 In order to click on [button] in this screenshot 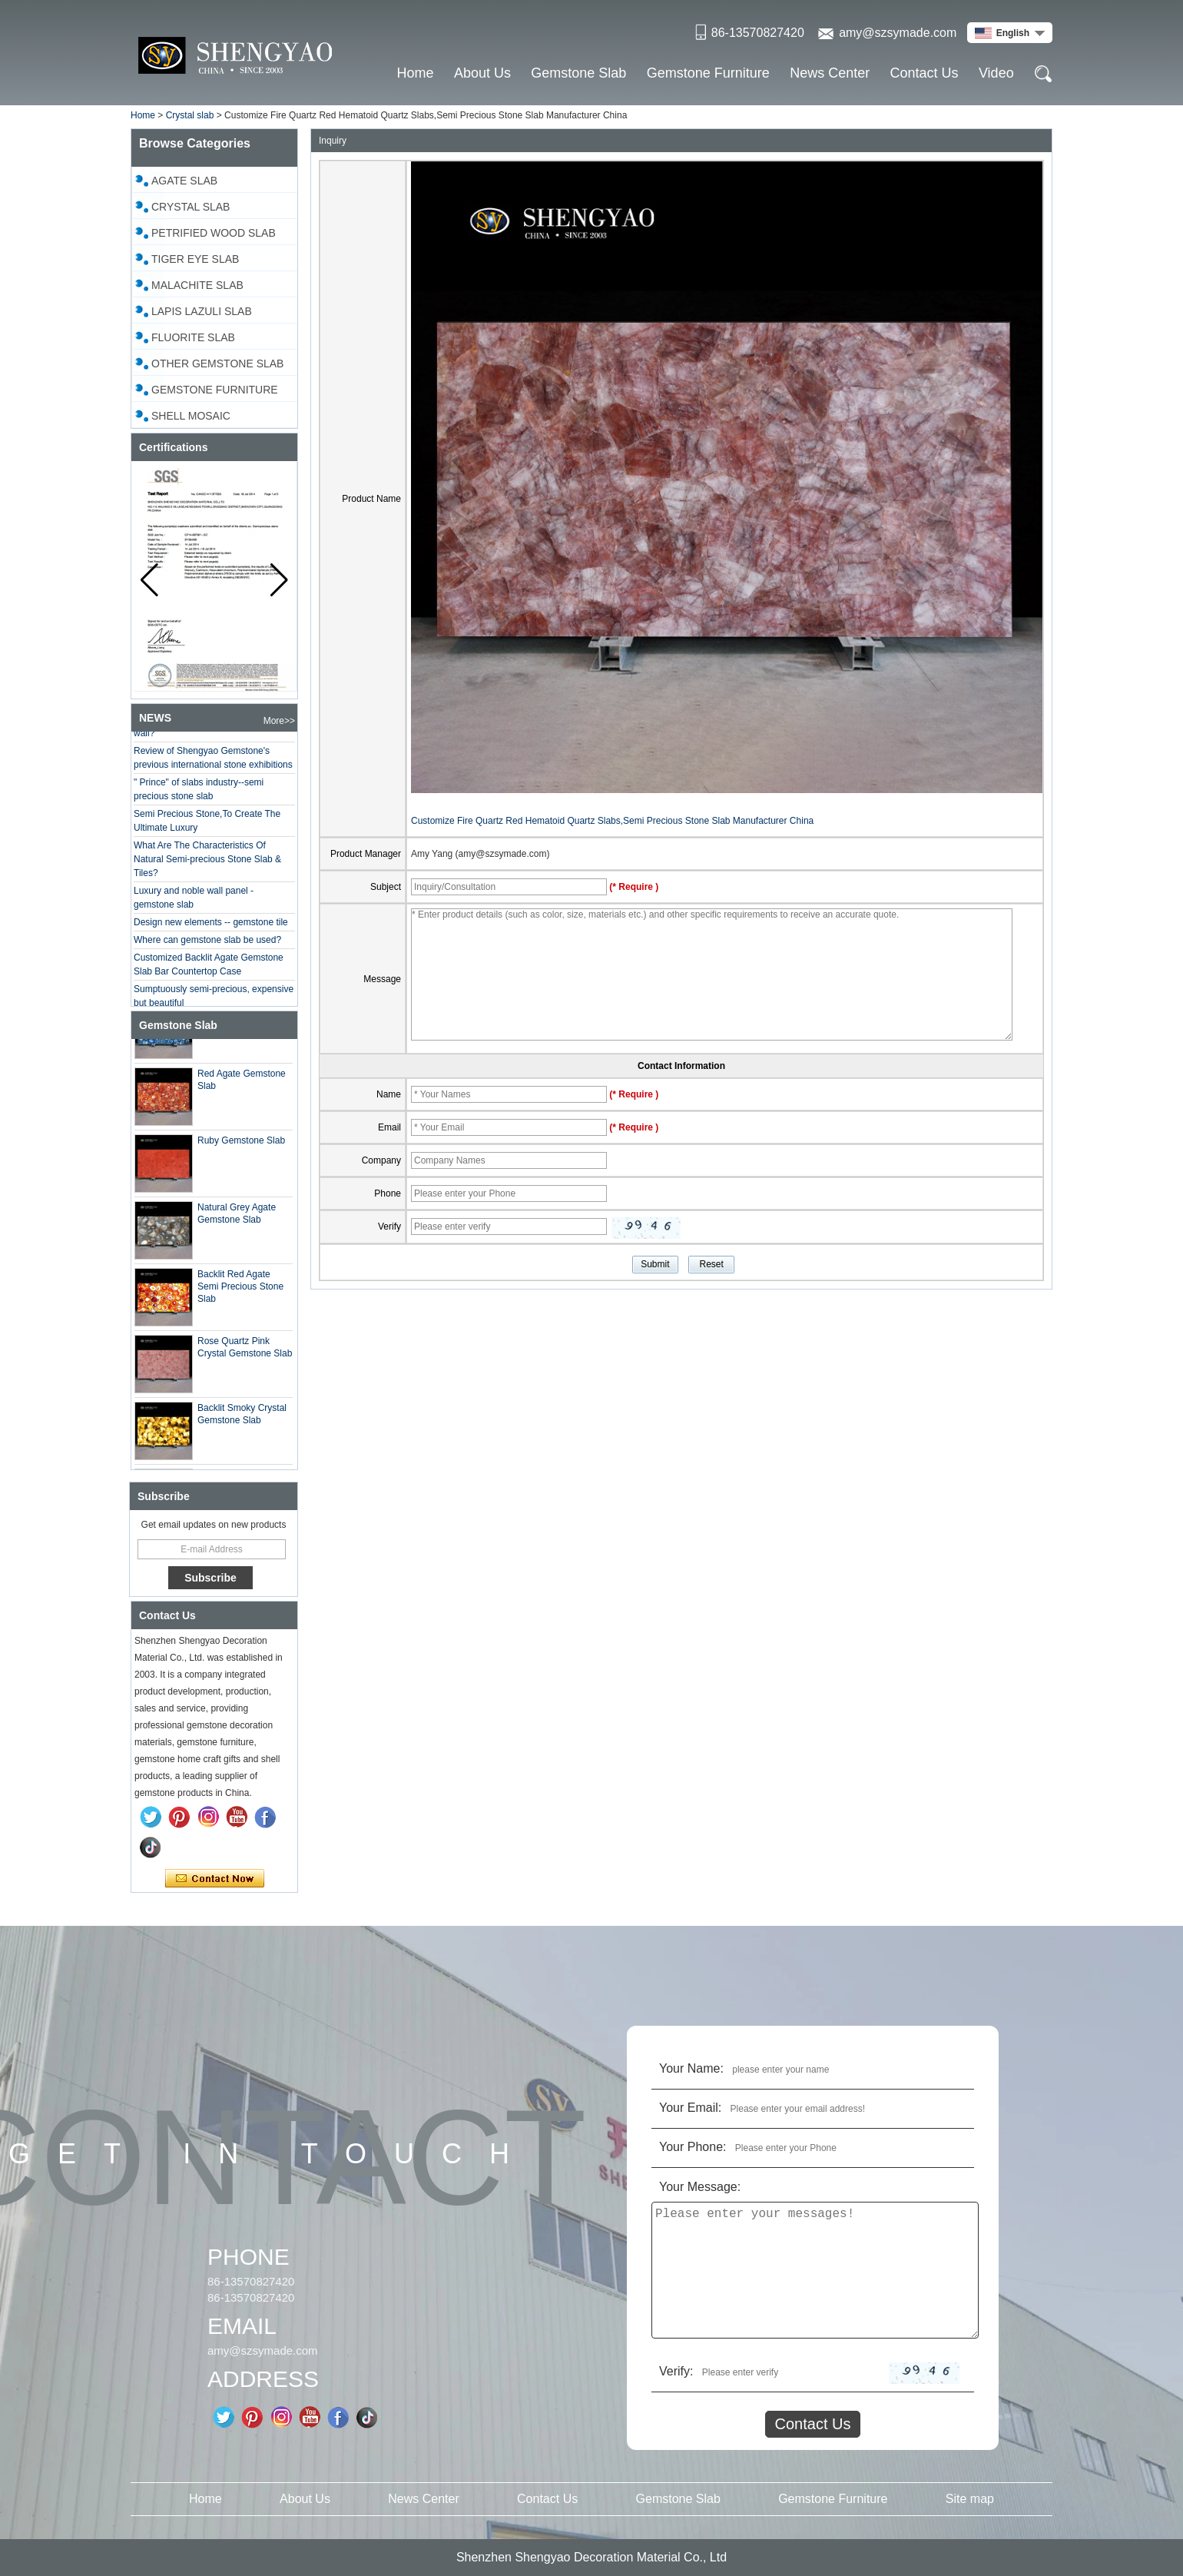, I will do `click(279, 580)`.